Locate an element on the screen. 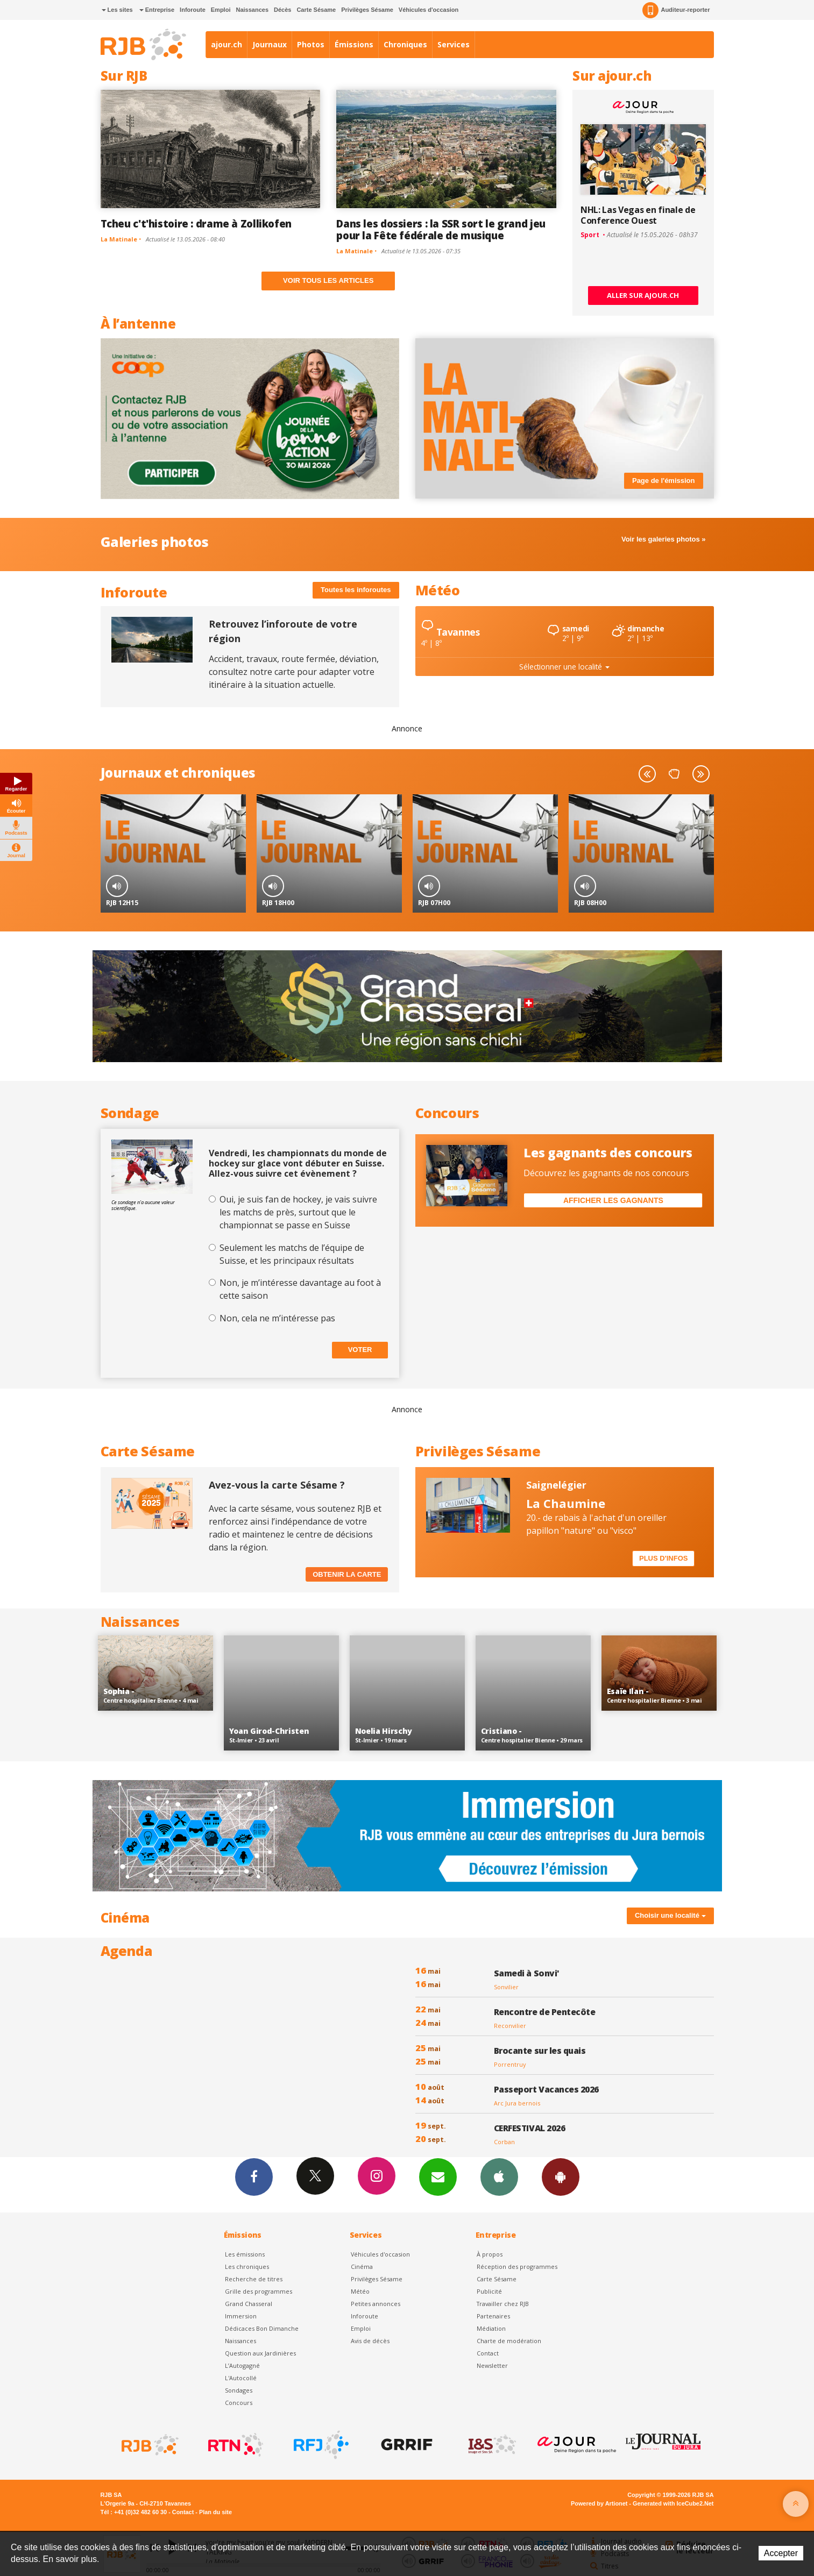 The image size is (814, 2576). Photos is located at coordinates (310, 44).